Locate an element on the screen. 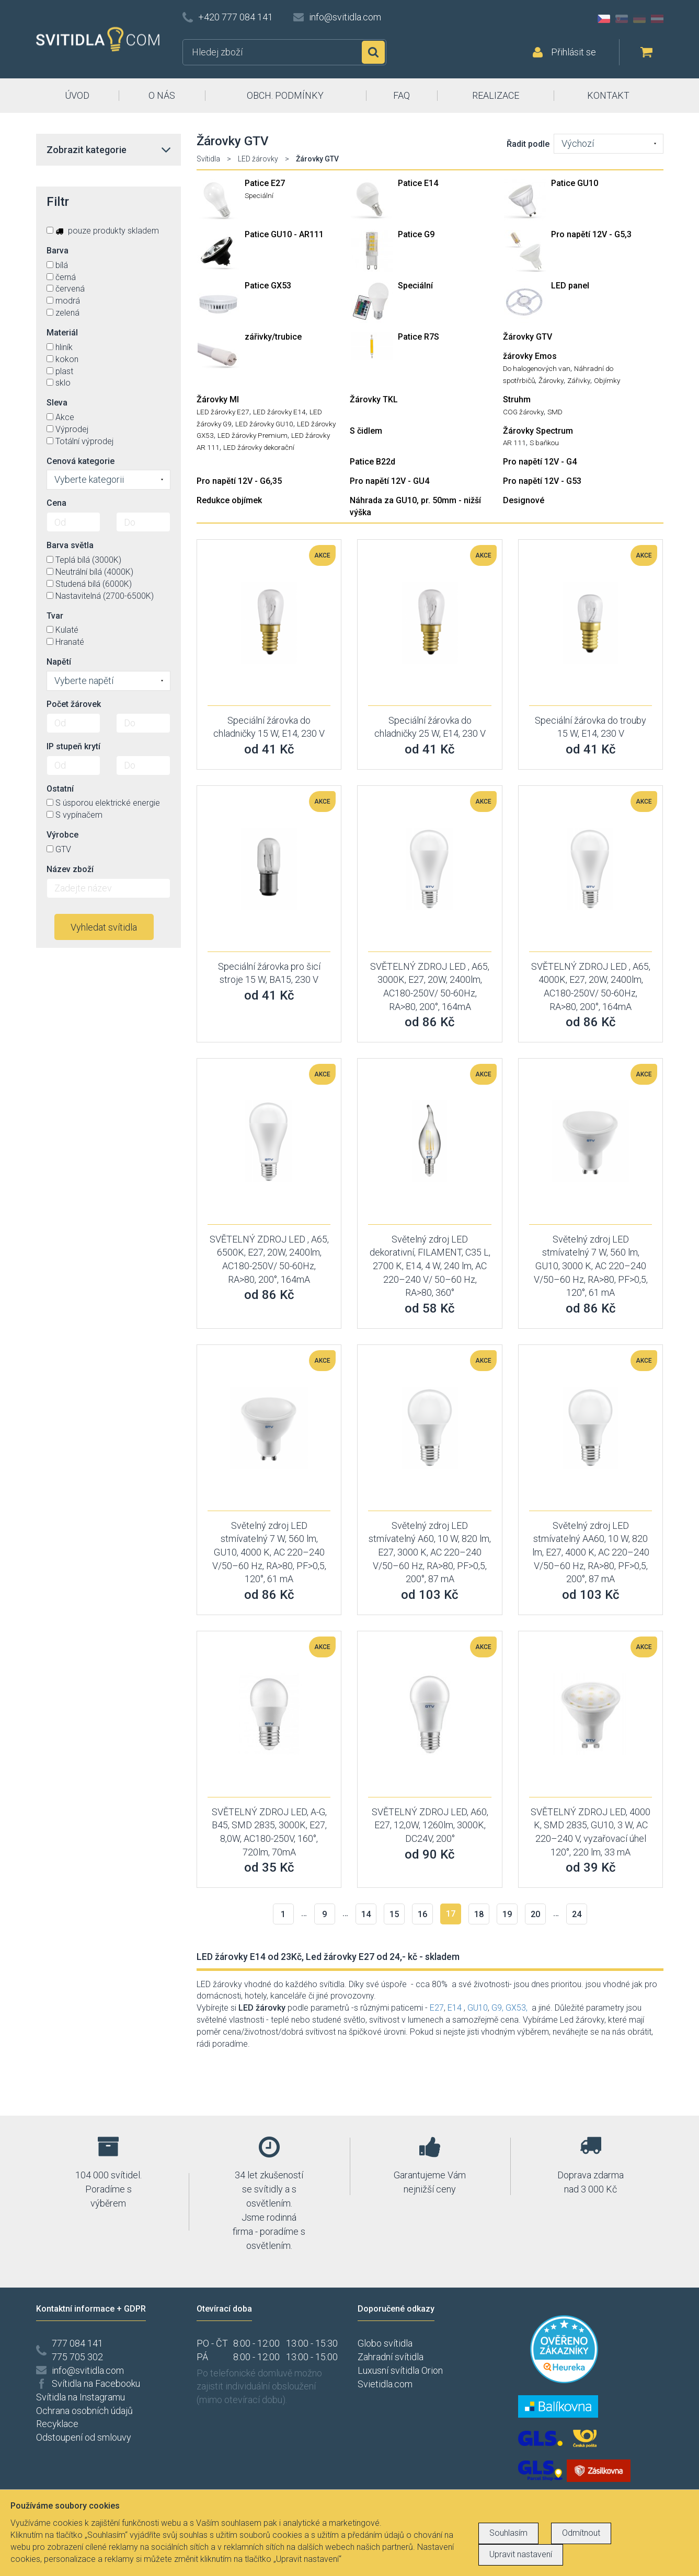 The width and height of the screenshot is (699, 2576). Patice GU10 - AR111 is located at coordinates (284, 234).